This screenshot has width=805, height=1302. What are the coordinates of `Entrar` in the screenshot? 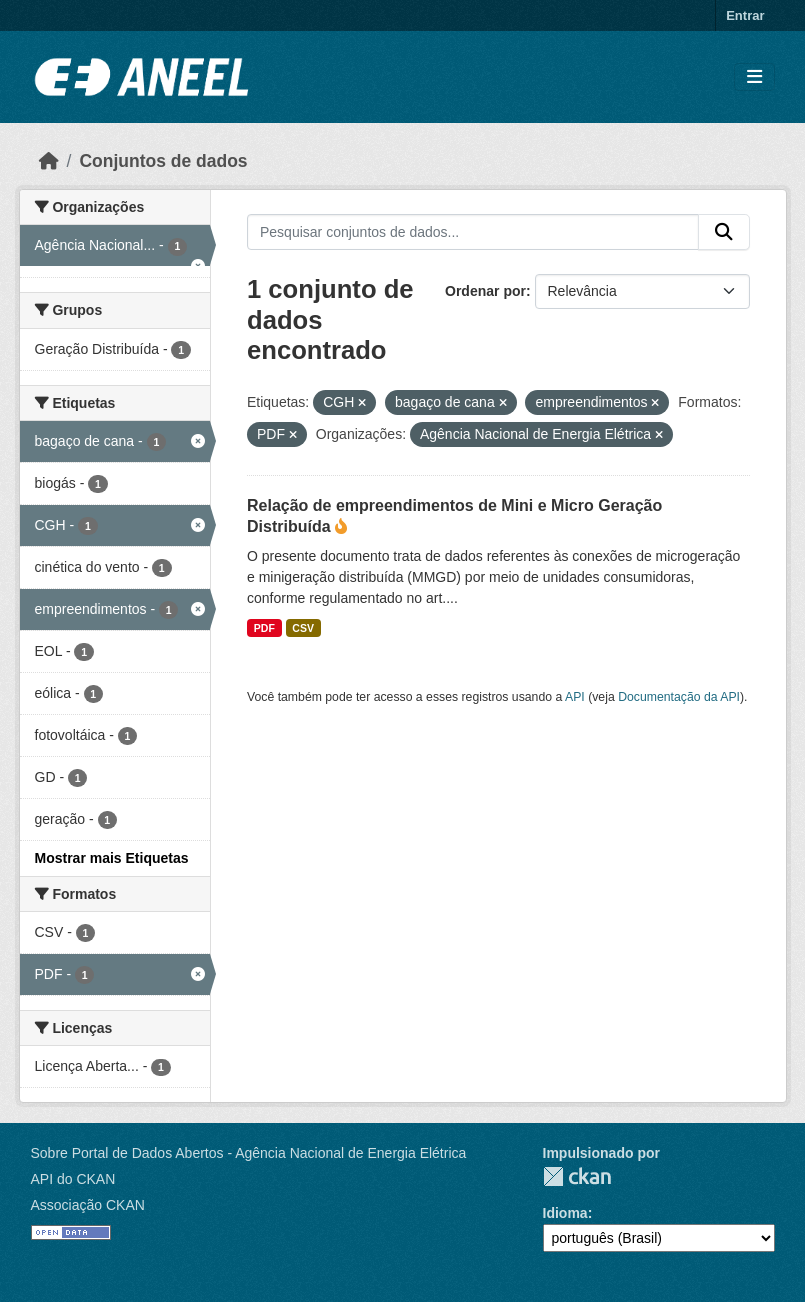 It's located at (745, 15).